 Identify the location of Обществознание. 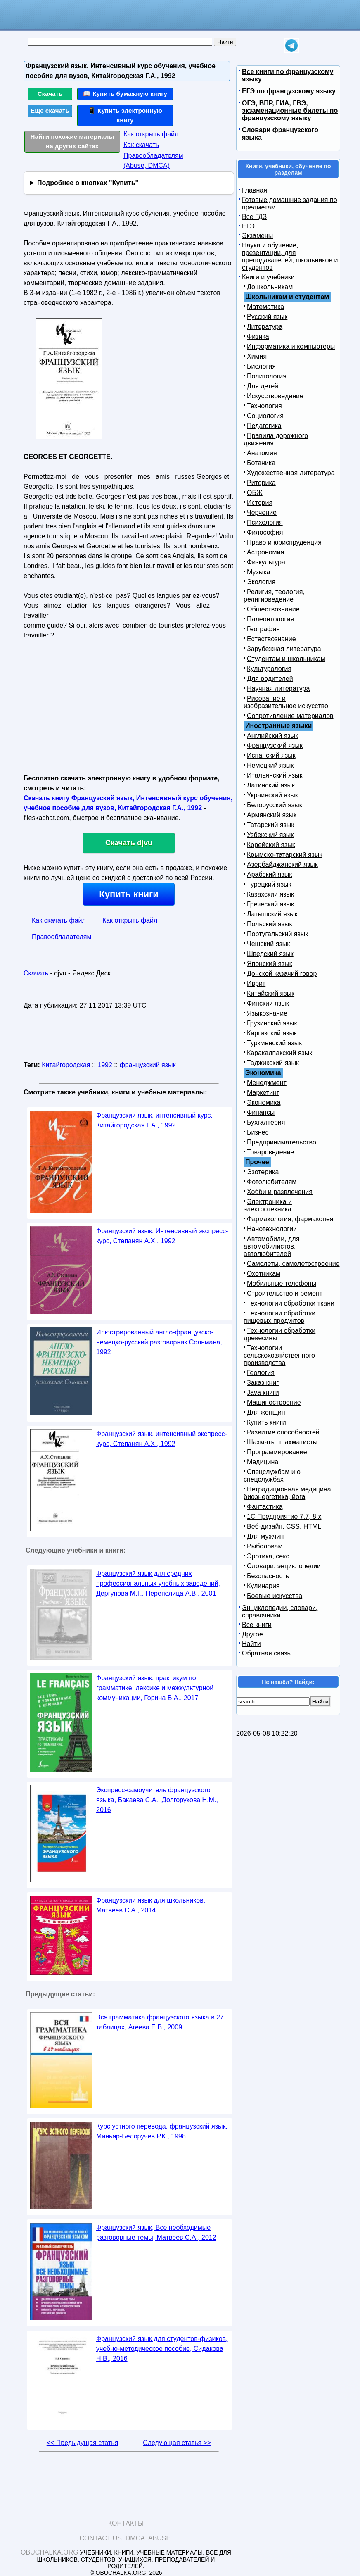
(273, 609).